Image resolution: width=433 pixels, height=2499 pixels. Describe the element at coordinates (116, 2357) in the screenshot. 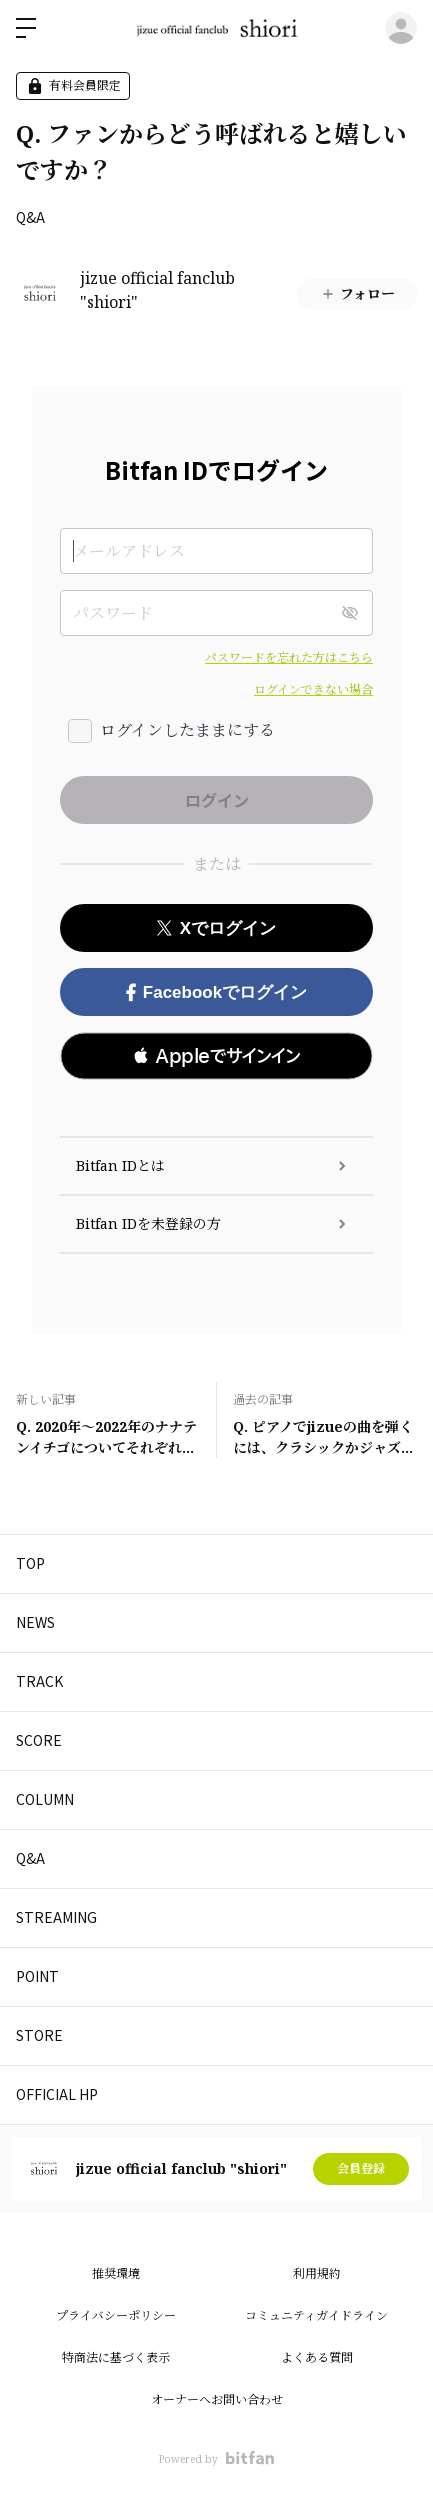

I see `特商法に基づく表示` at that location.